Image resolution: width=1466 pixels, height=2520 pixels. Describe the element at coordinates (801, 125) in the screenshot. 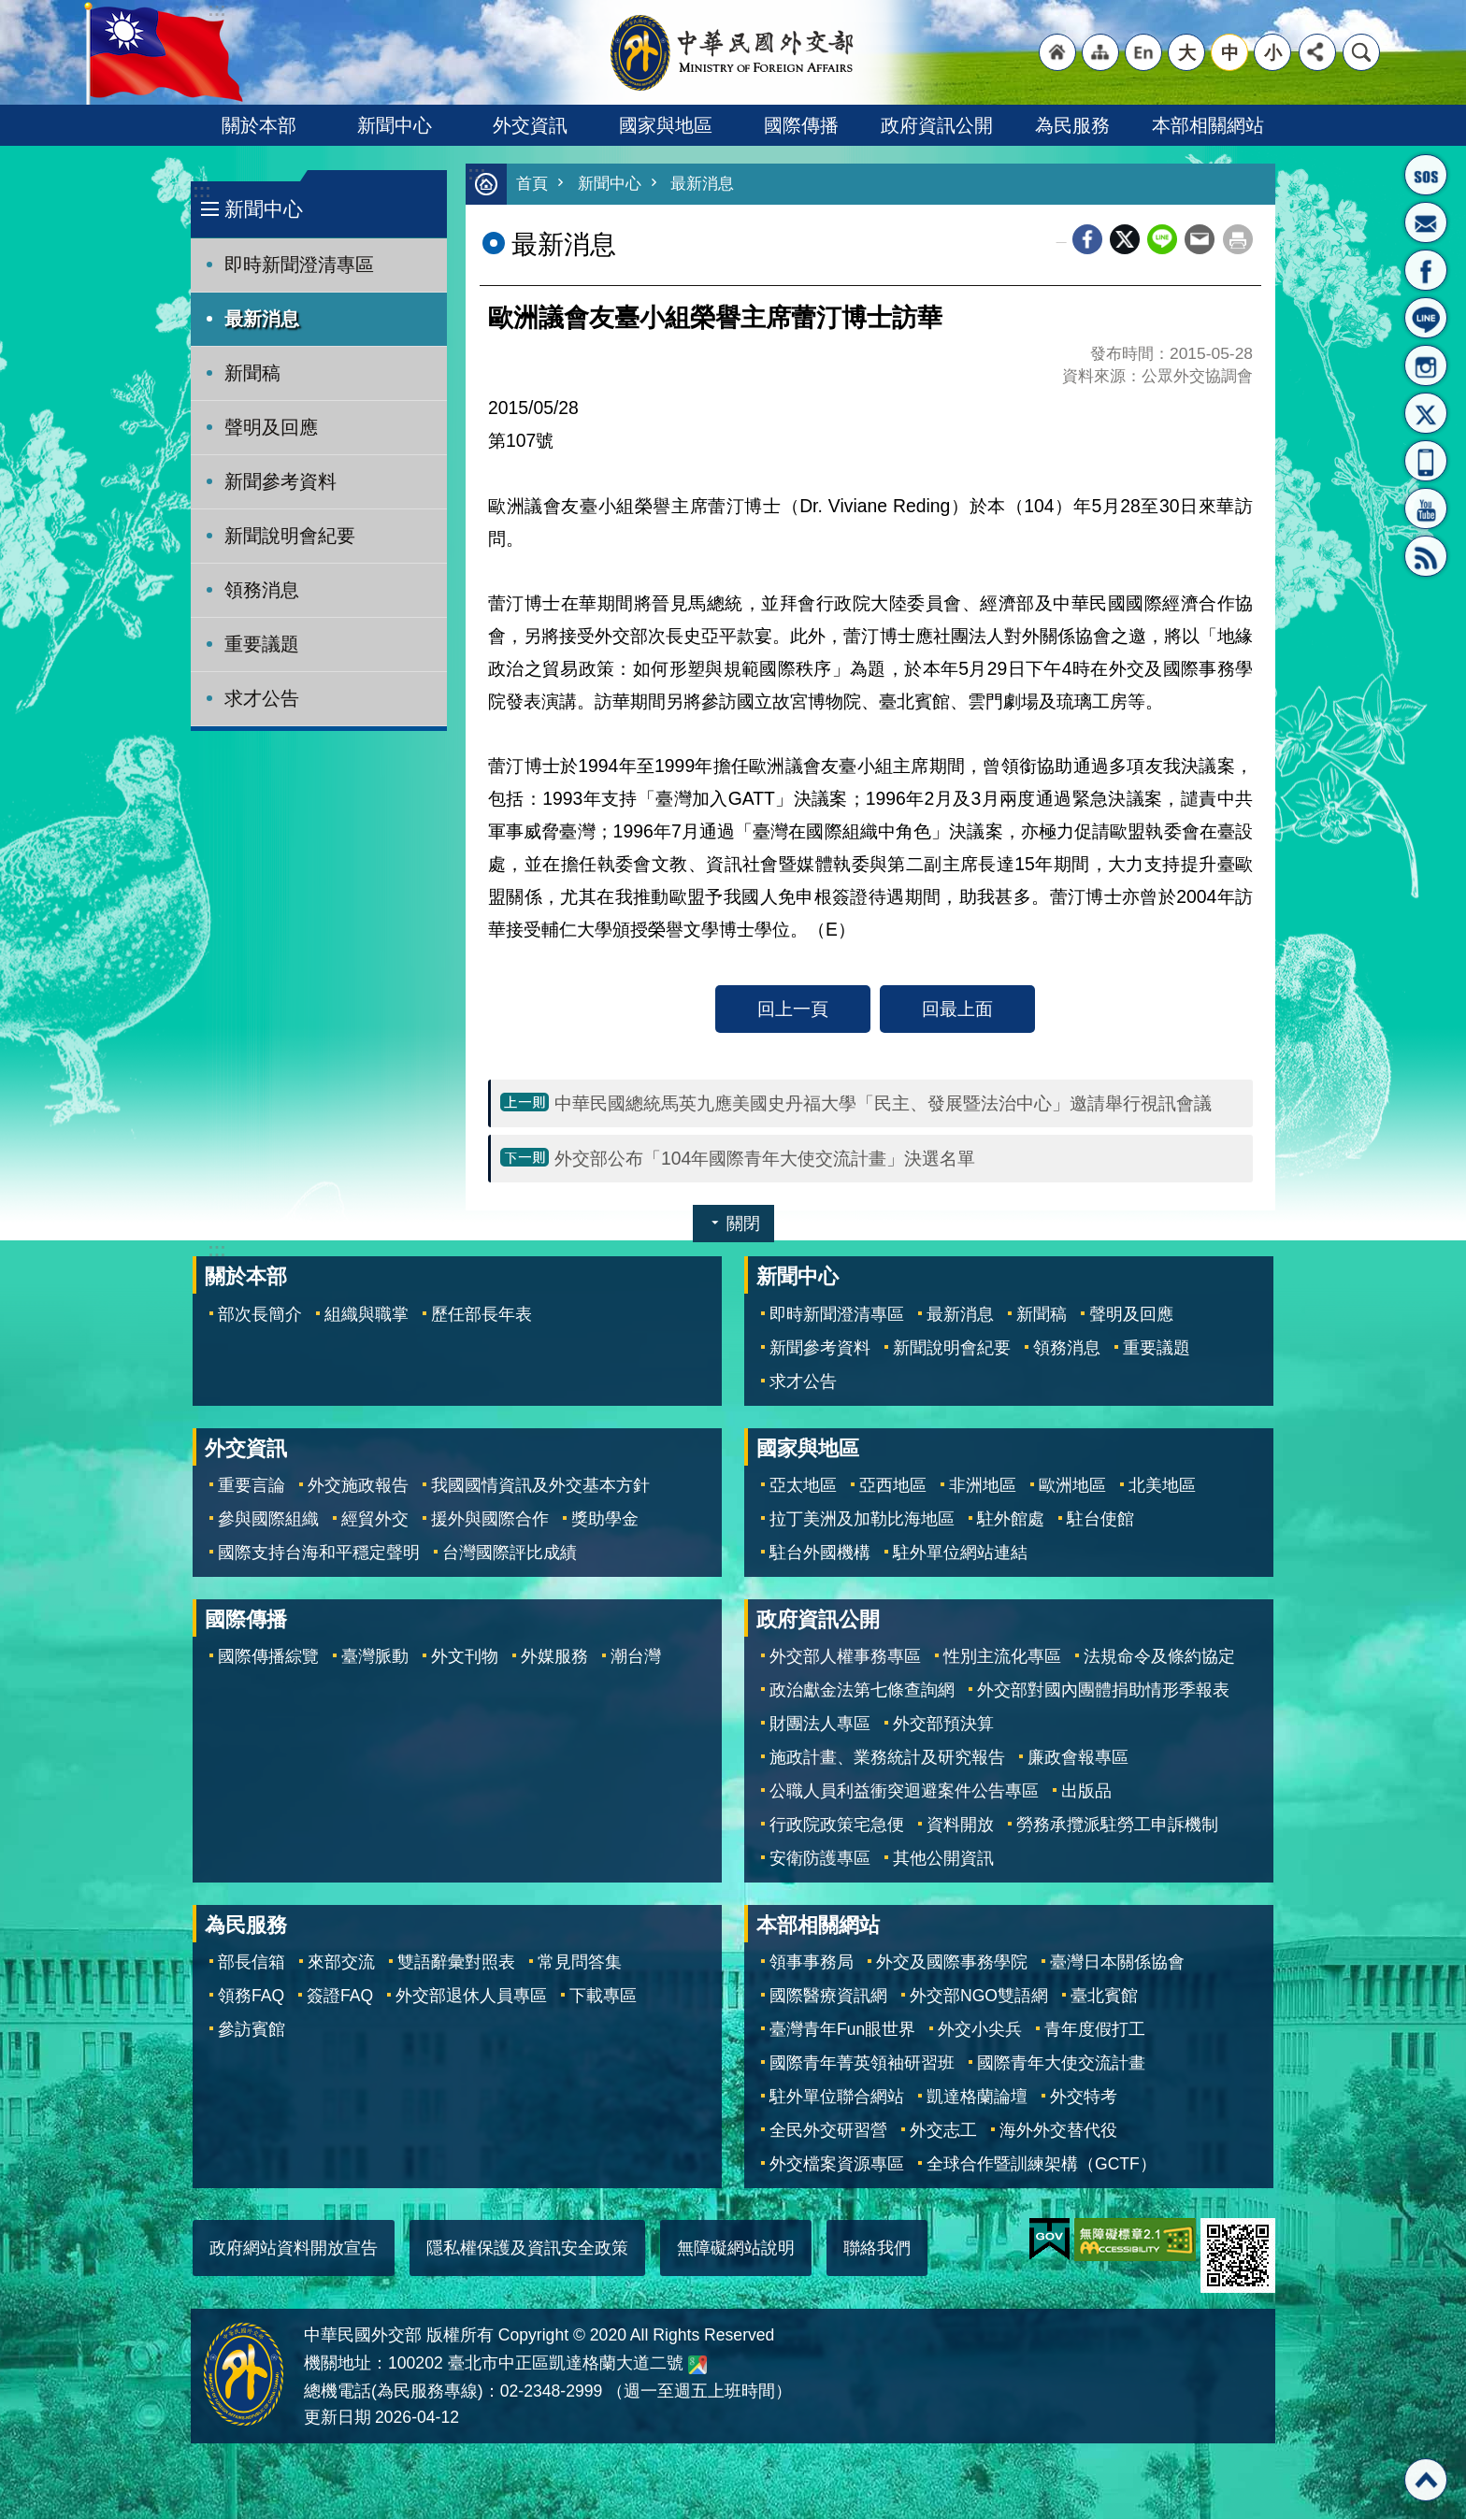

I see `國際傳播` at that location.